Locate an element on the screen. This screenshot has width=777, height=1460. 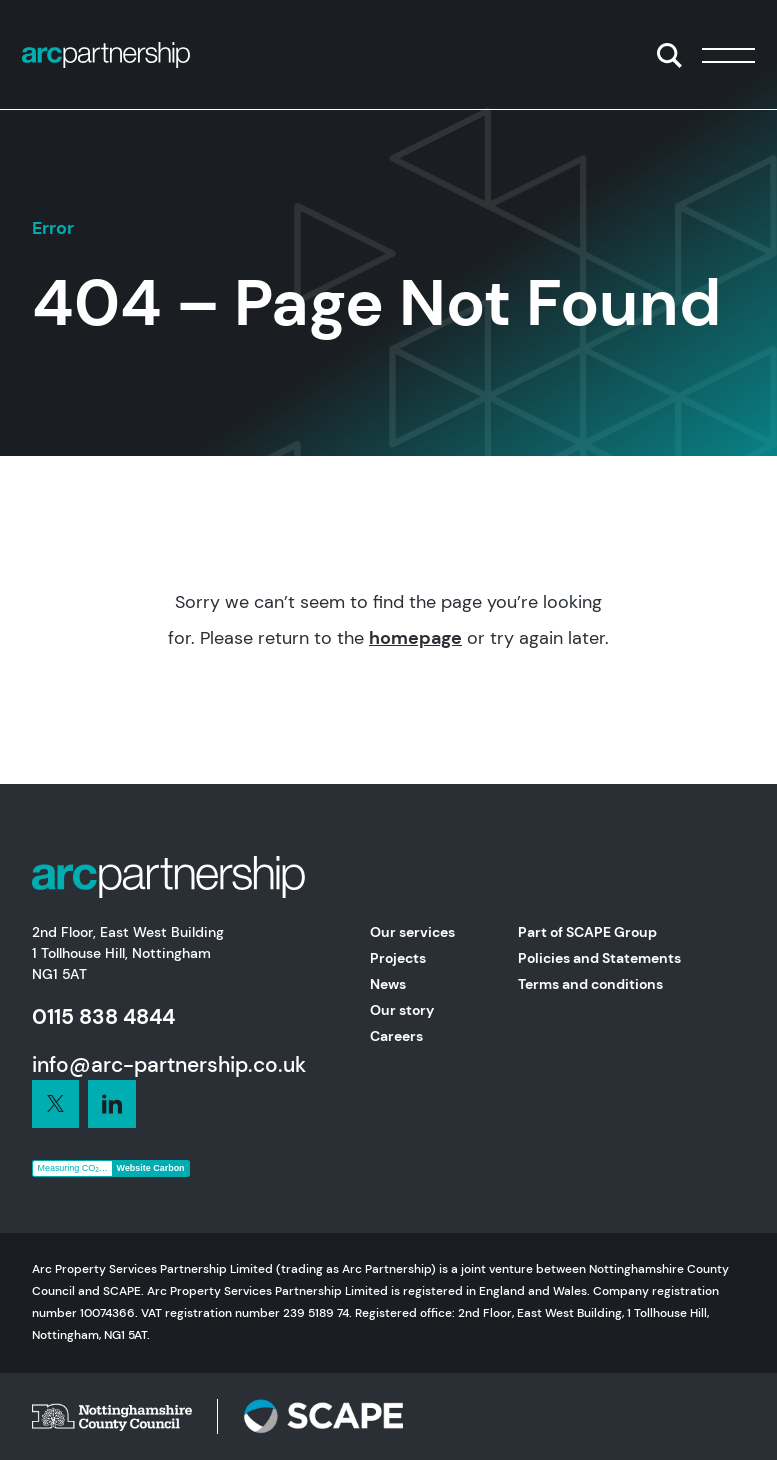
Our services is located at coordinates (412, 932).